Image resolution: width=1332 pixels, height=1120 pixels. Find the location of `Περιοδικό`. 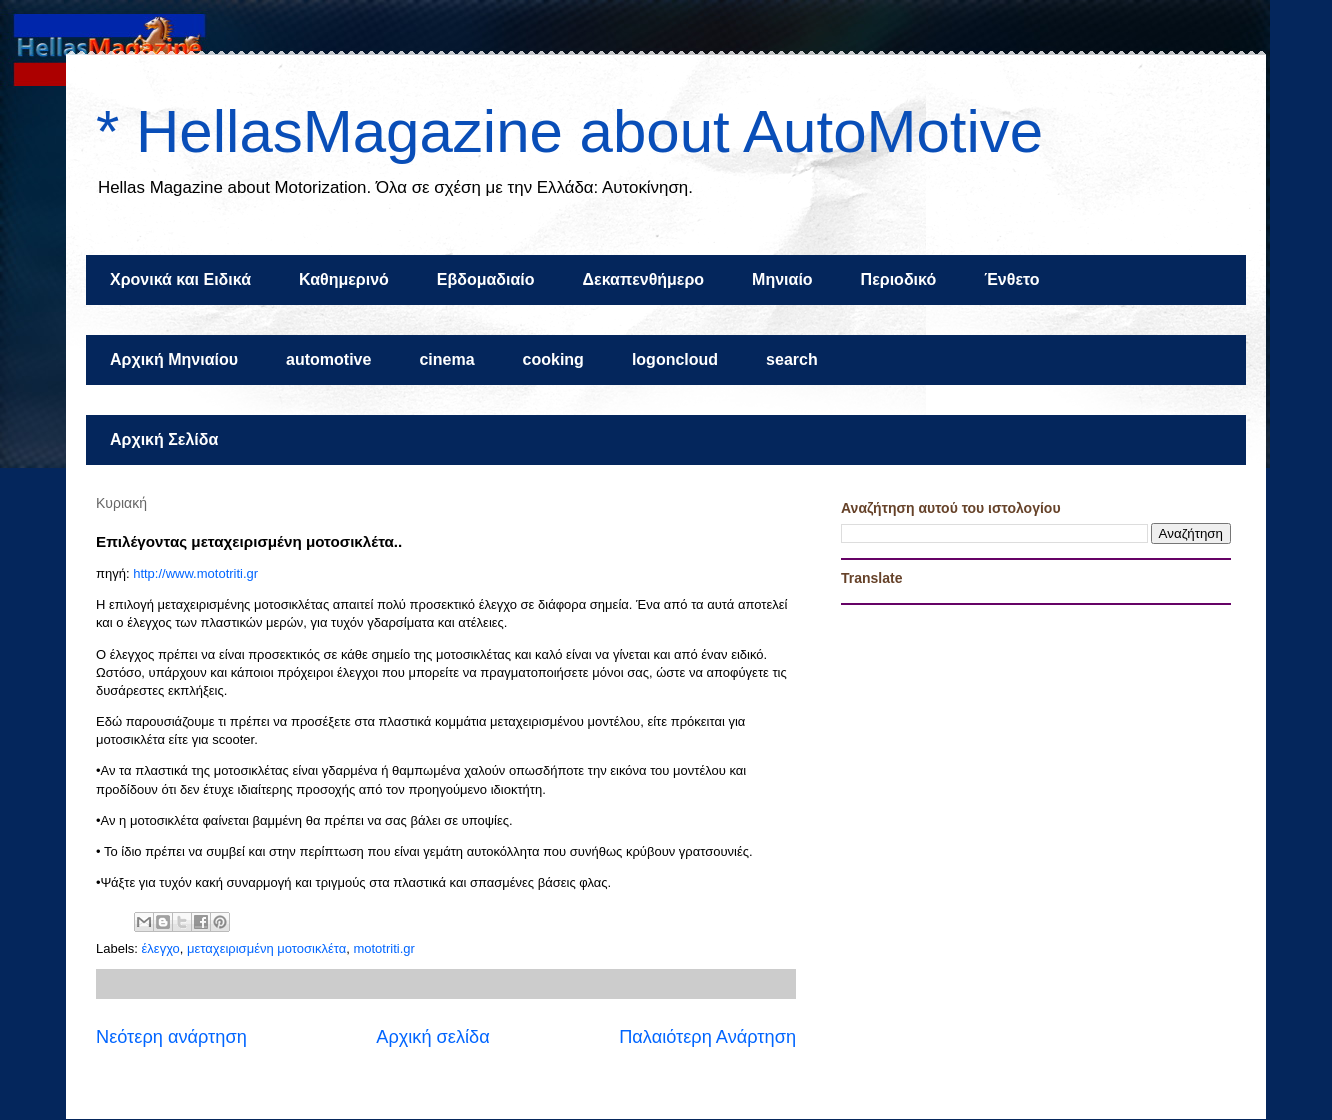

Περιοδικό is located at coordinates (899, 279).